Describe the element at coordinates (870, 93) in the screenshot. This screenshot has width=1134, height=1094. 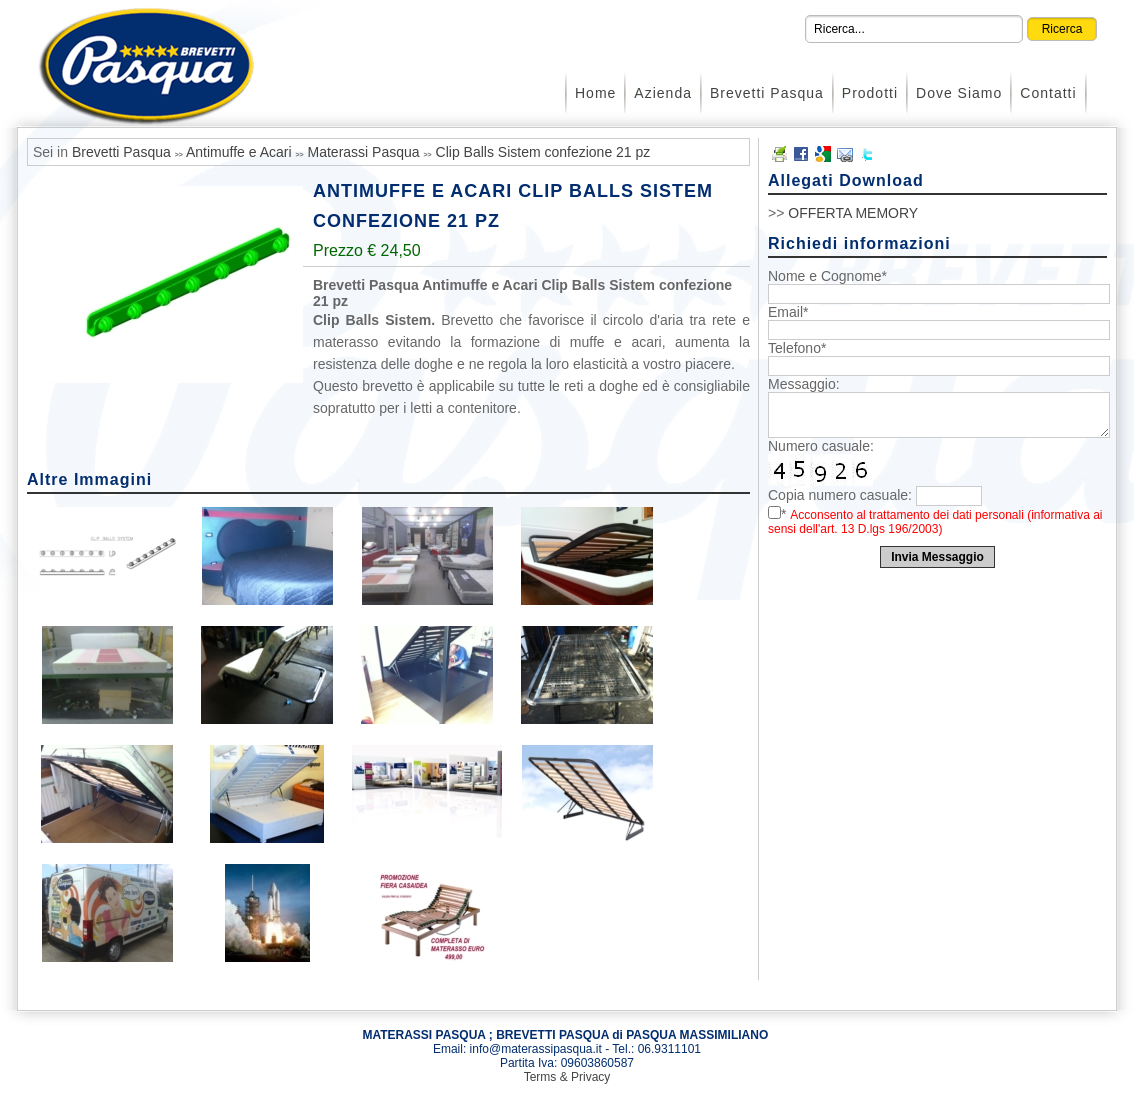
I see `Prodotti` at that location.